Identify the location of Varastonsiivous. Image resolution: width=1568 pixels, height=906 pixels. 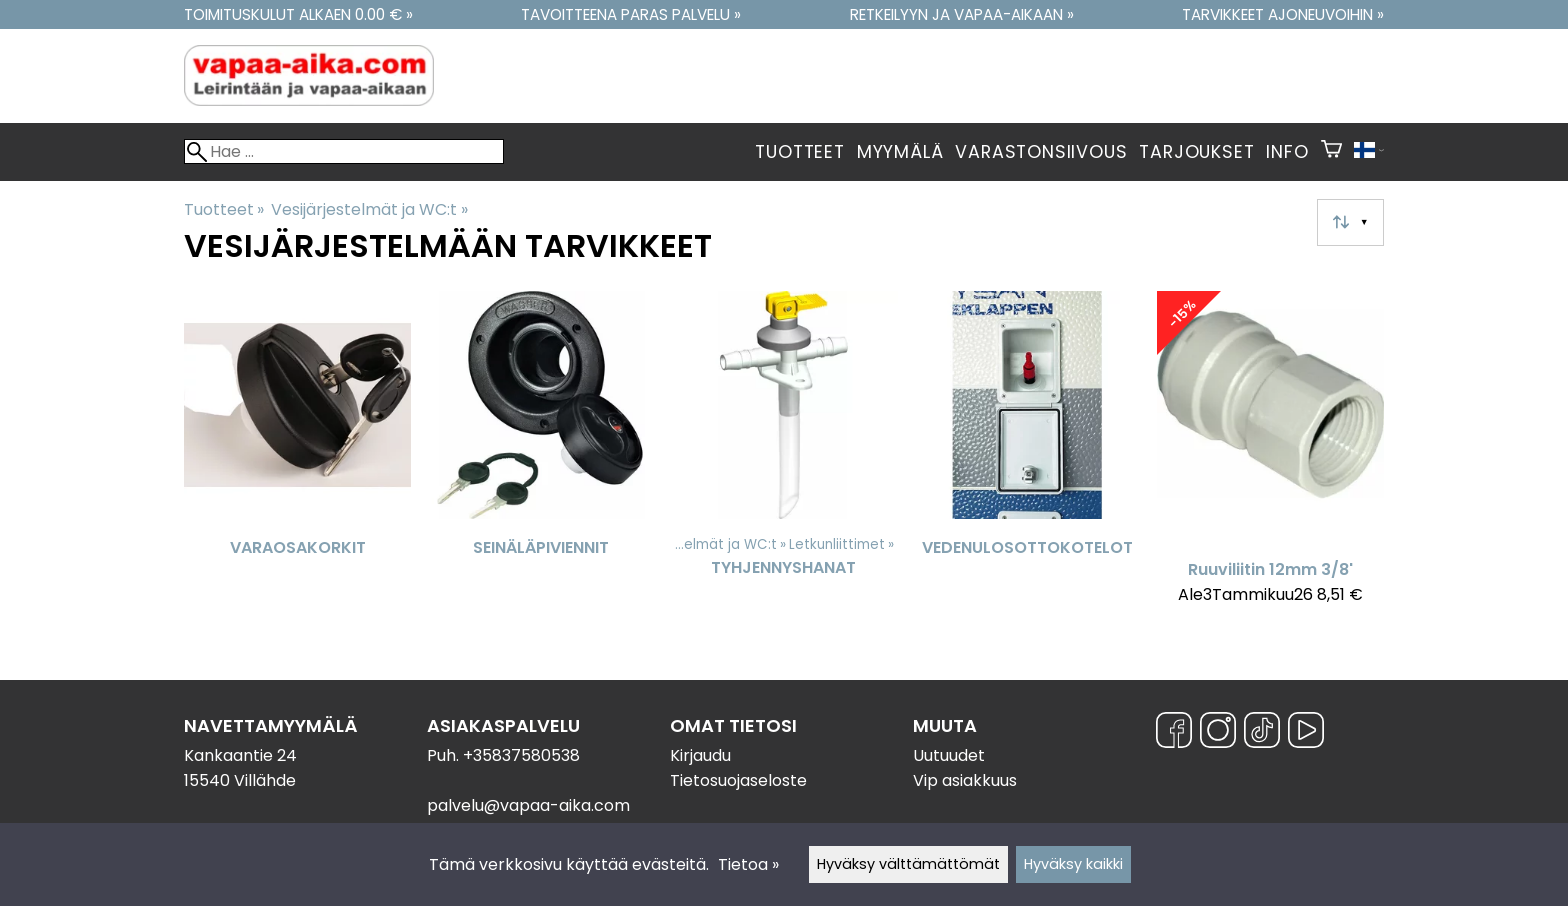
(1041, 152).